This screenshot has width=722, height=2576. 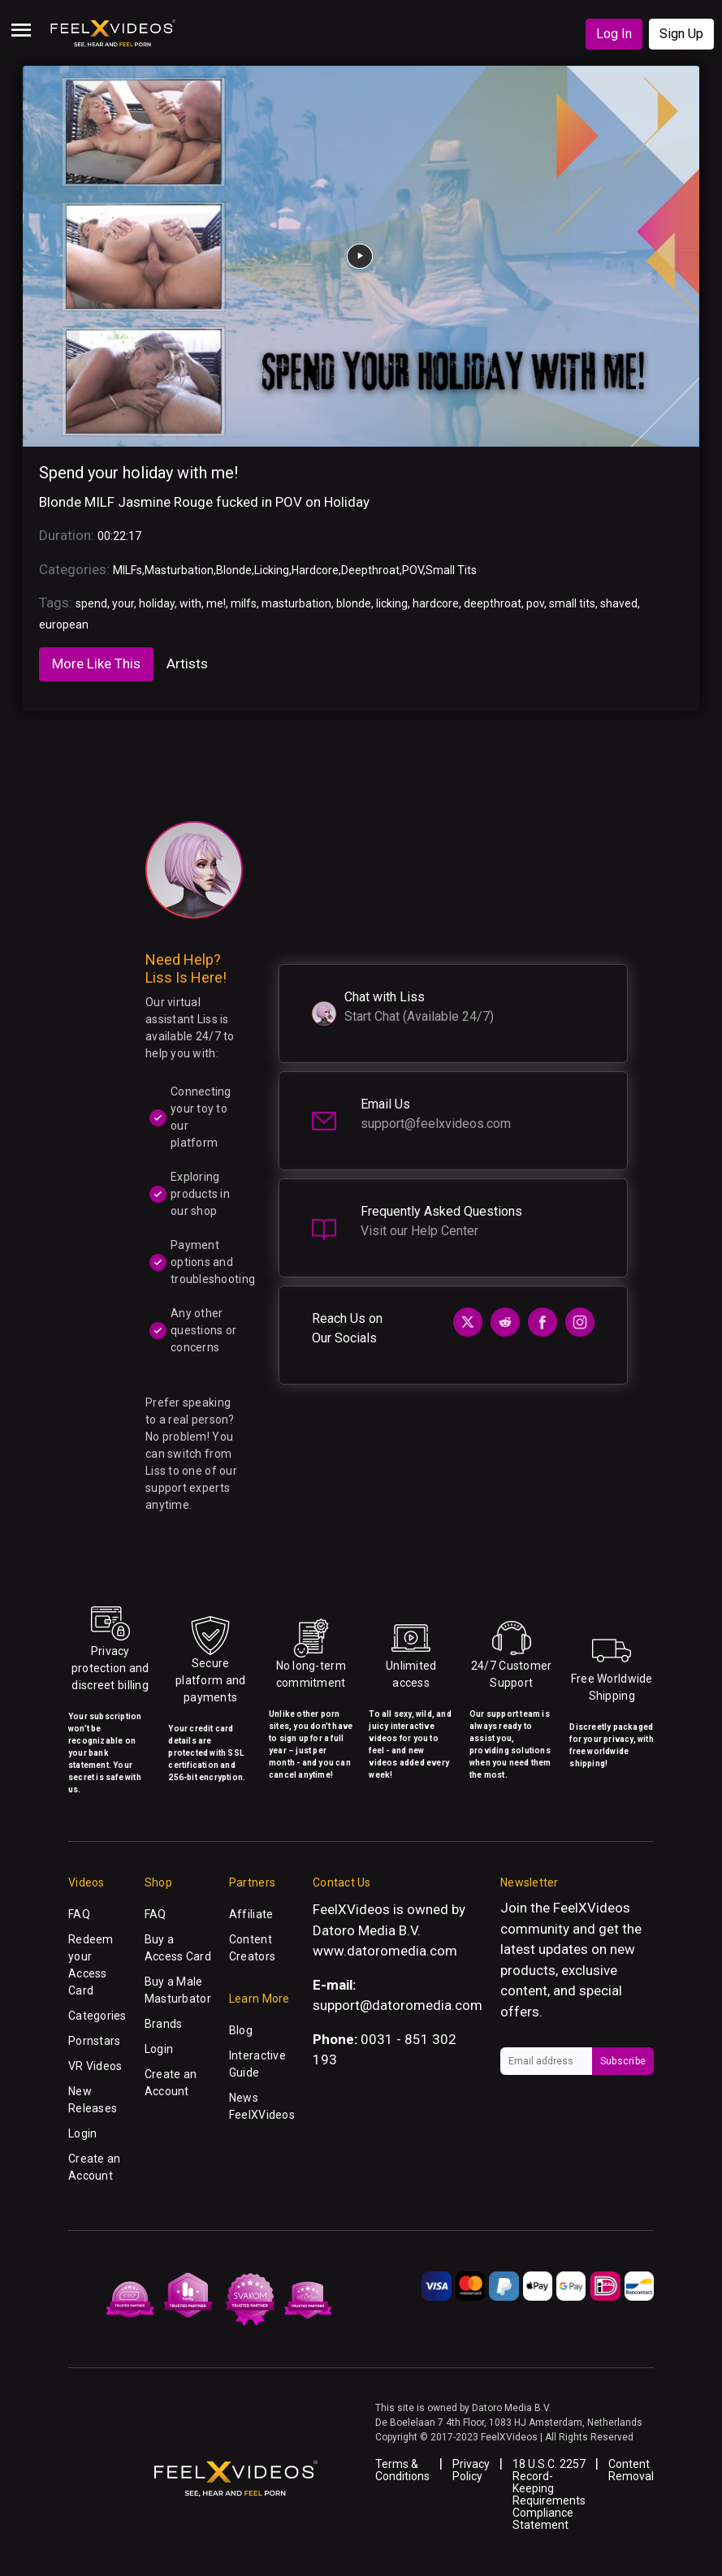 What do you see at coordinates (251, 1914) in the screenshot?
I see `Affiliate` at bounding box center [251, 1914].